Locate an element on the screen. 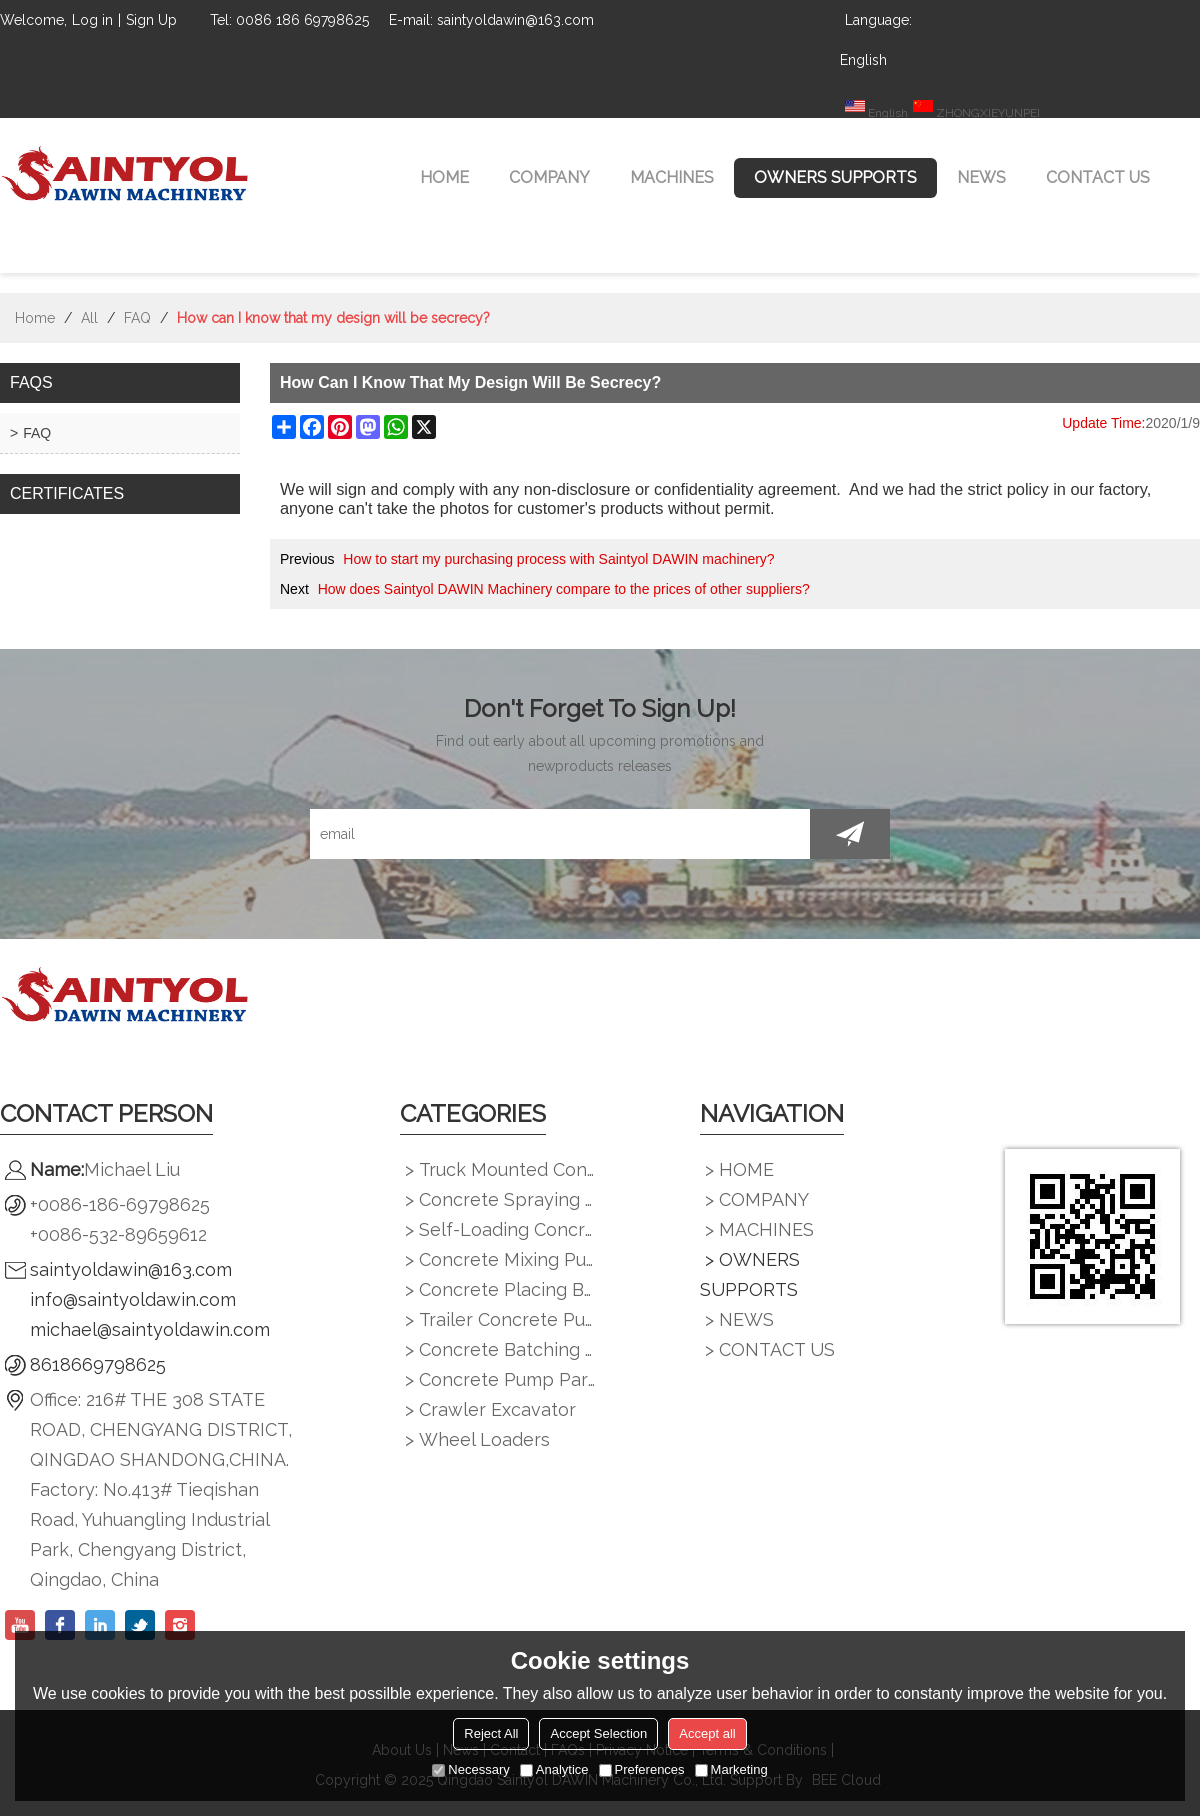 The image size is (1200, 1816). Preferences is located at coordinates (642, 1769).